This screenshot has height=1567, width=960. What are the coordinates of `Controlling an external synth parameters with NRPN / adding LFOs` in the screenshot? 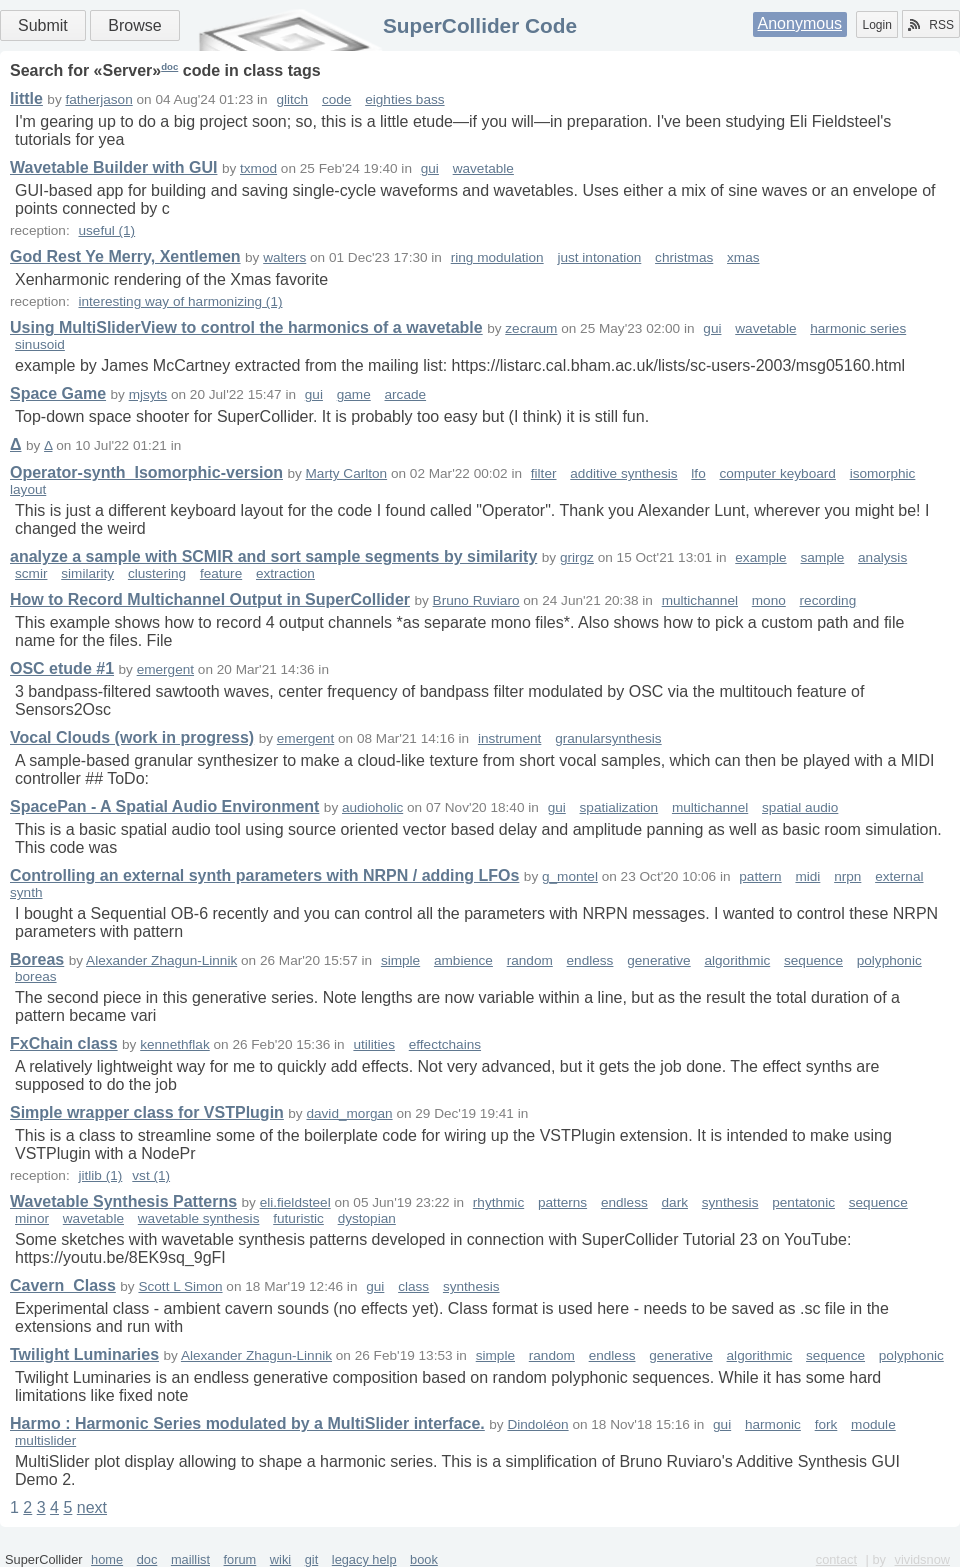 It's located at (264, 875).